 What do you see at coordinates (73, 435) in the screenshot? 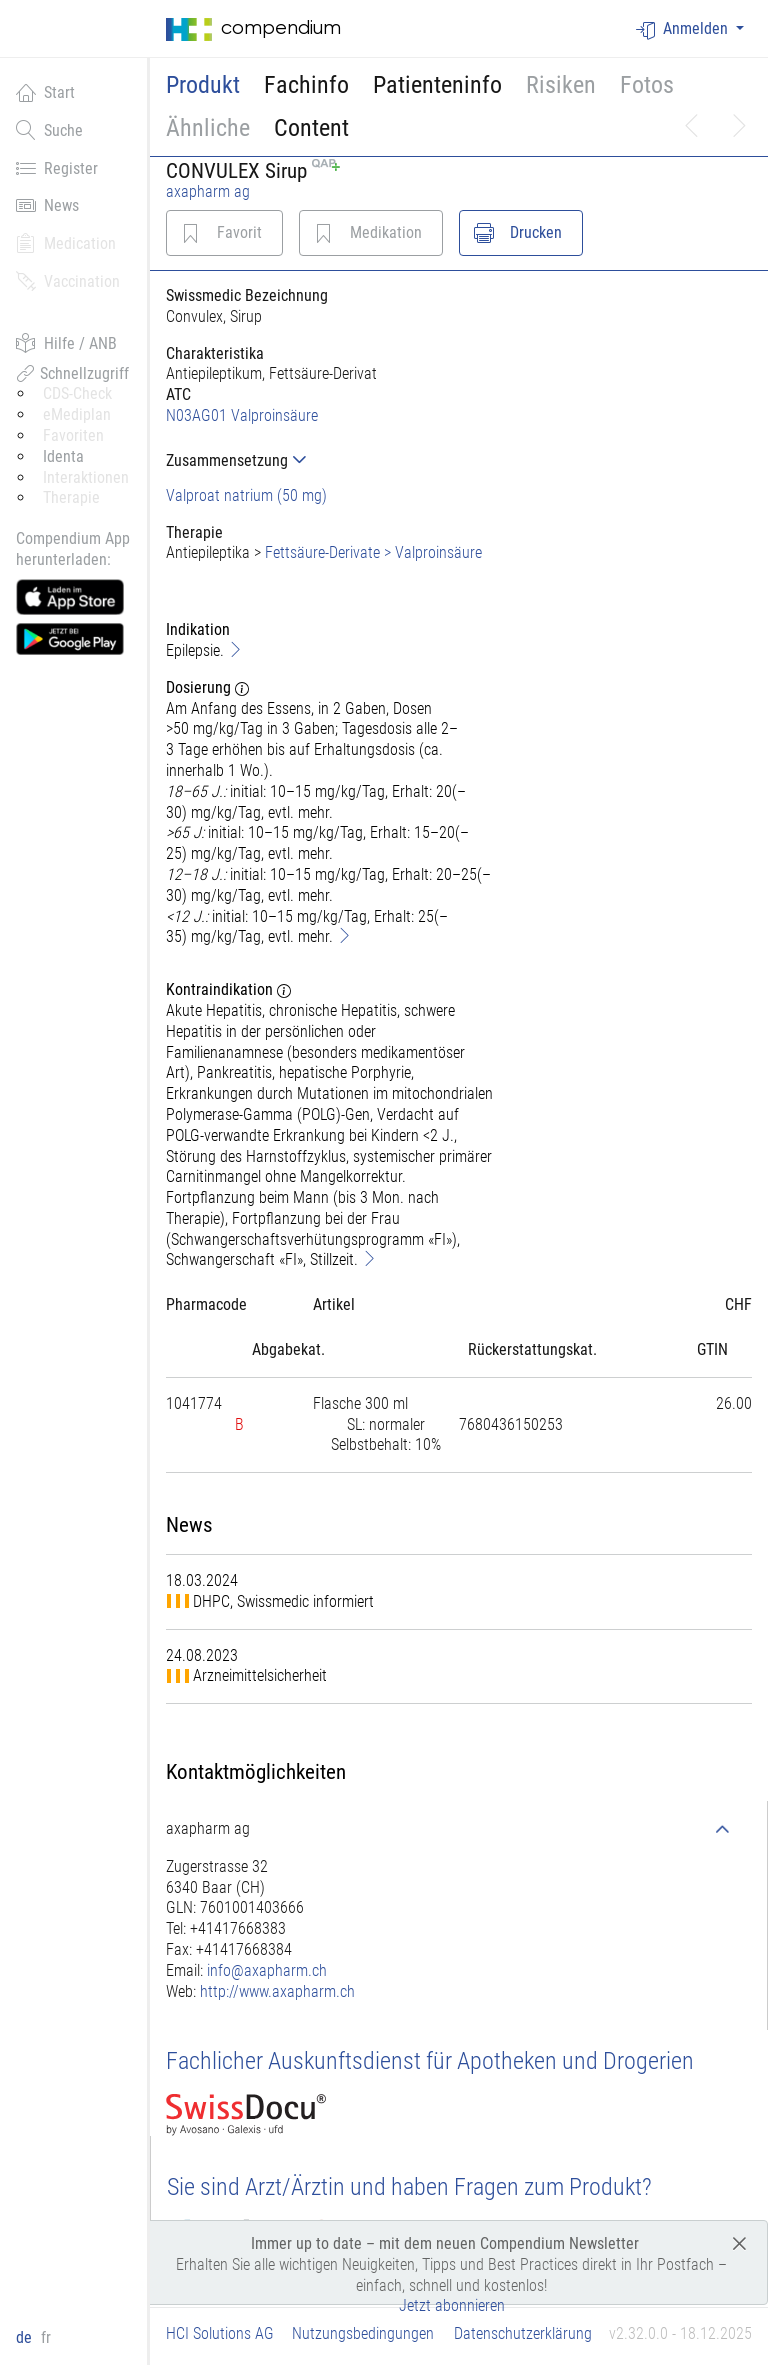
I see `Favoriten [button]` at bounding box center [73, 435].